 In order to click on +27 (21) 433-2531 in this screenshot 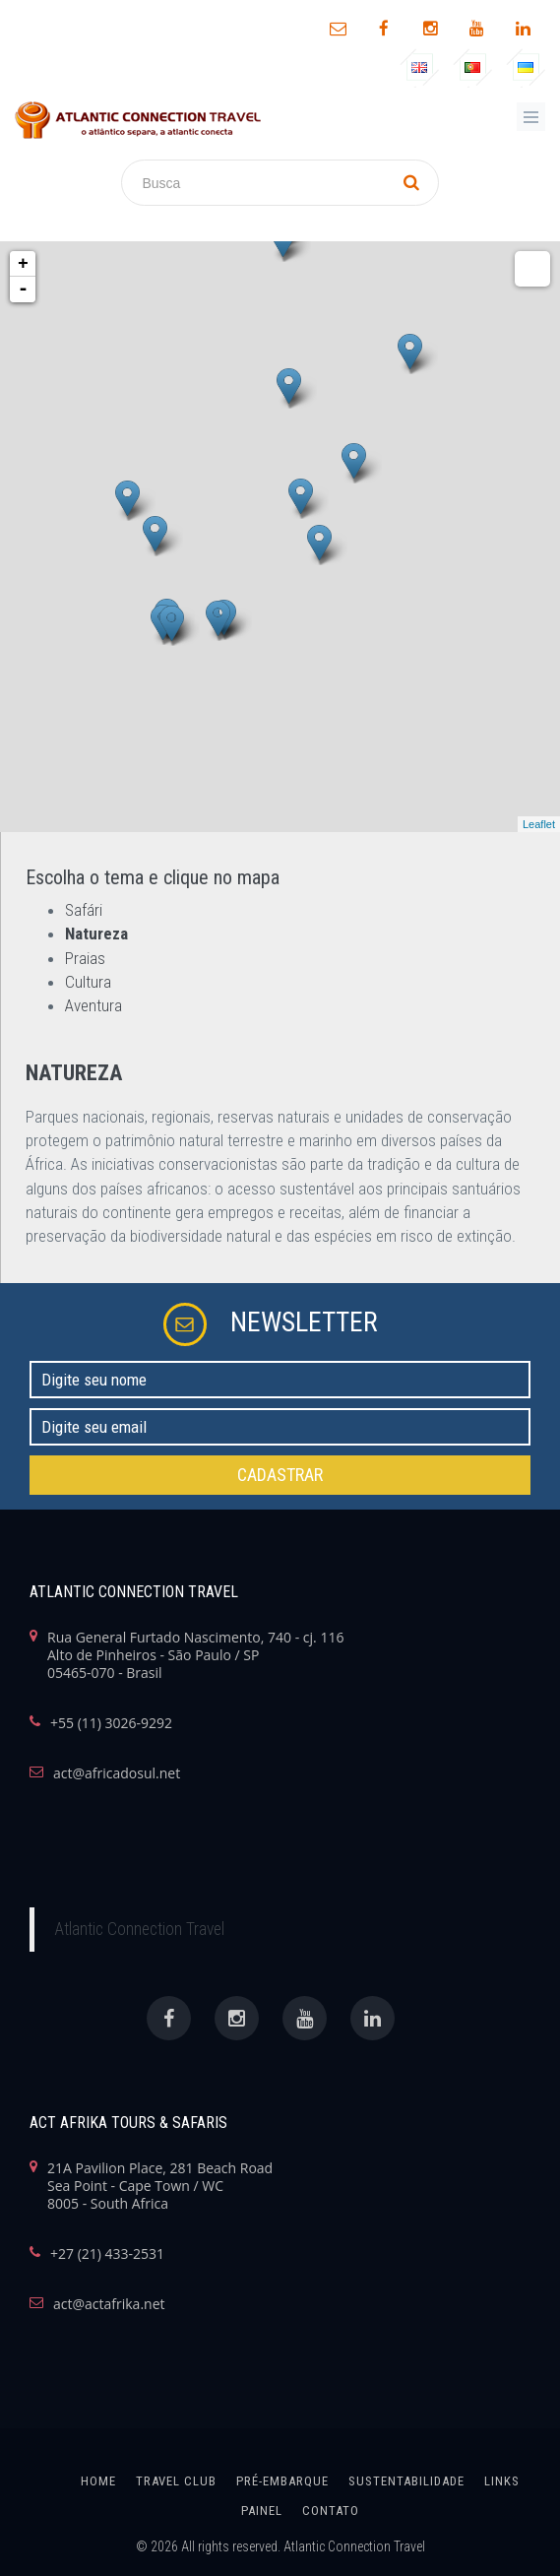, I will do `click(107, 2254)`.